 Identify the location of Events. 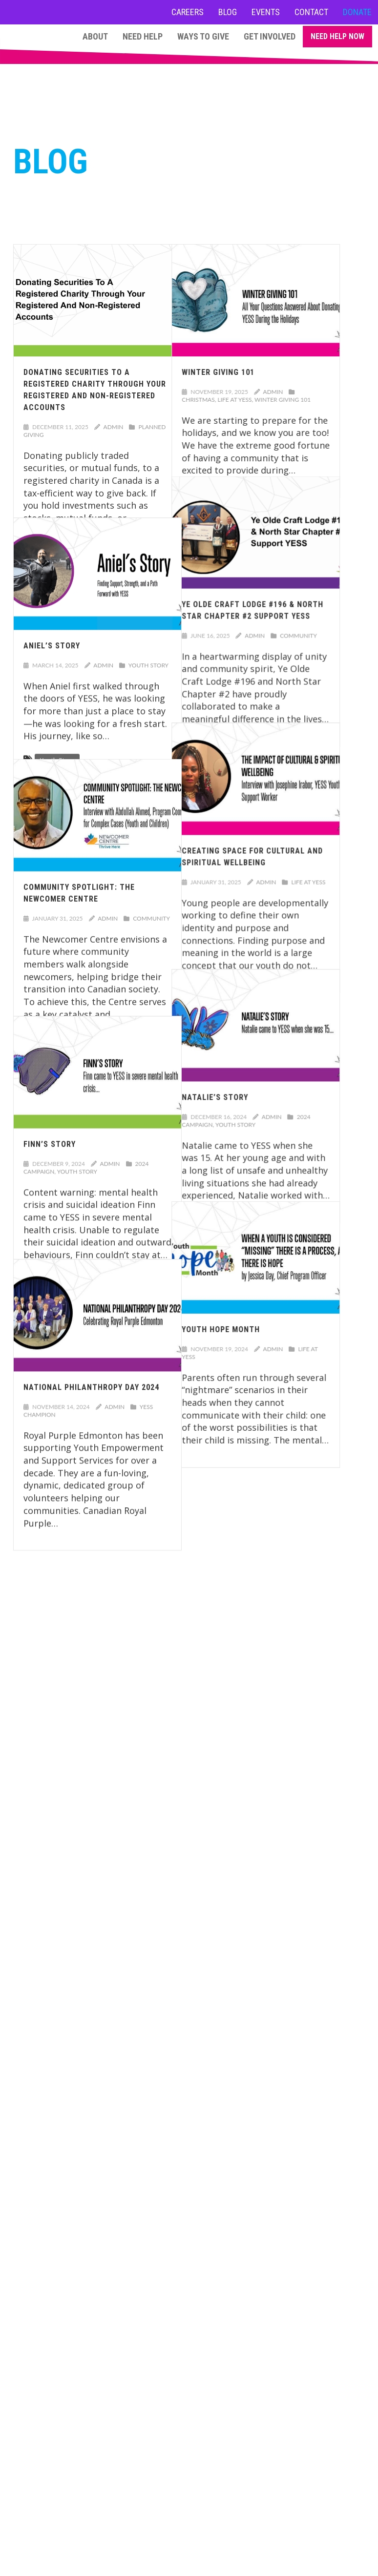
(266, 12).